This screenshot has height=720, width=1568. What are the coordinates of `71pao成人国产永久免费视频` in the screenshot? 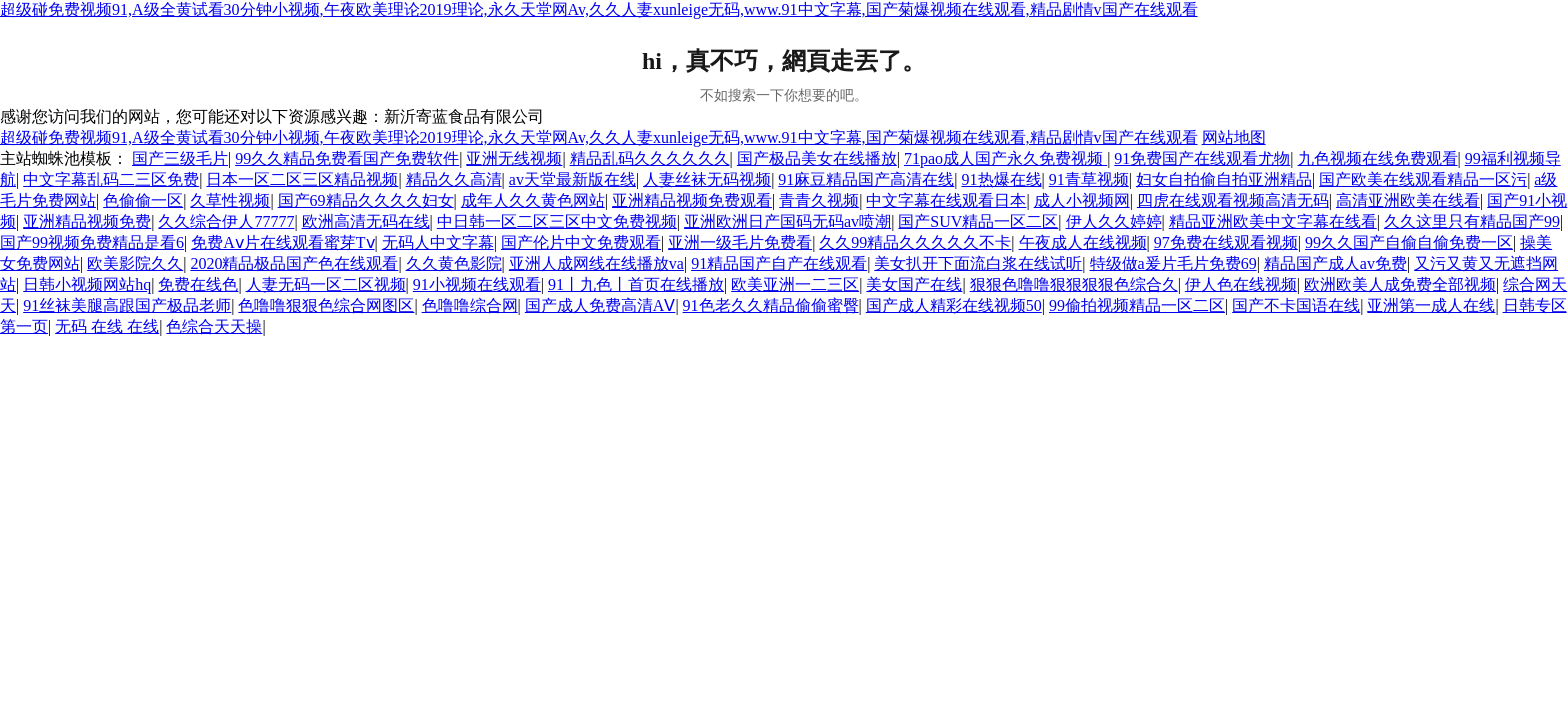 It's located at (1005, 158).